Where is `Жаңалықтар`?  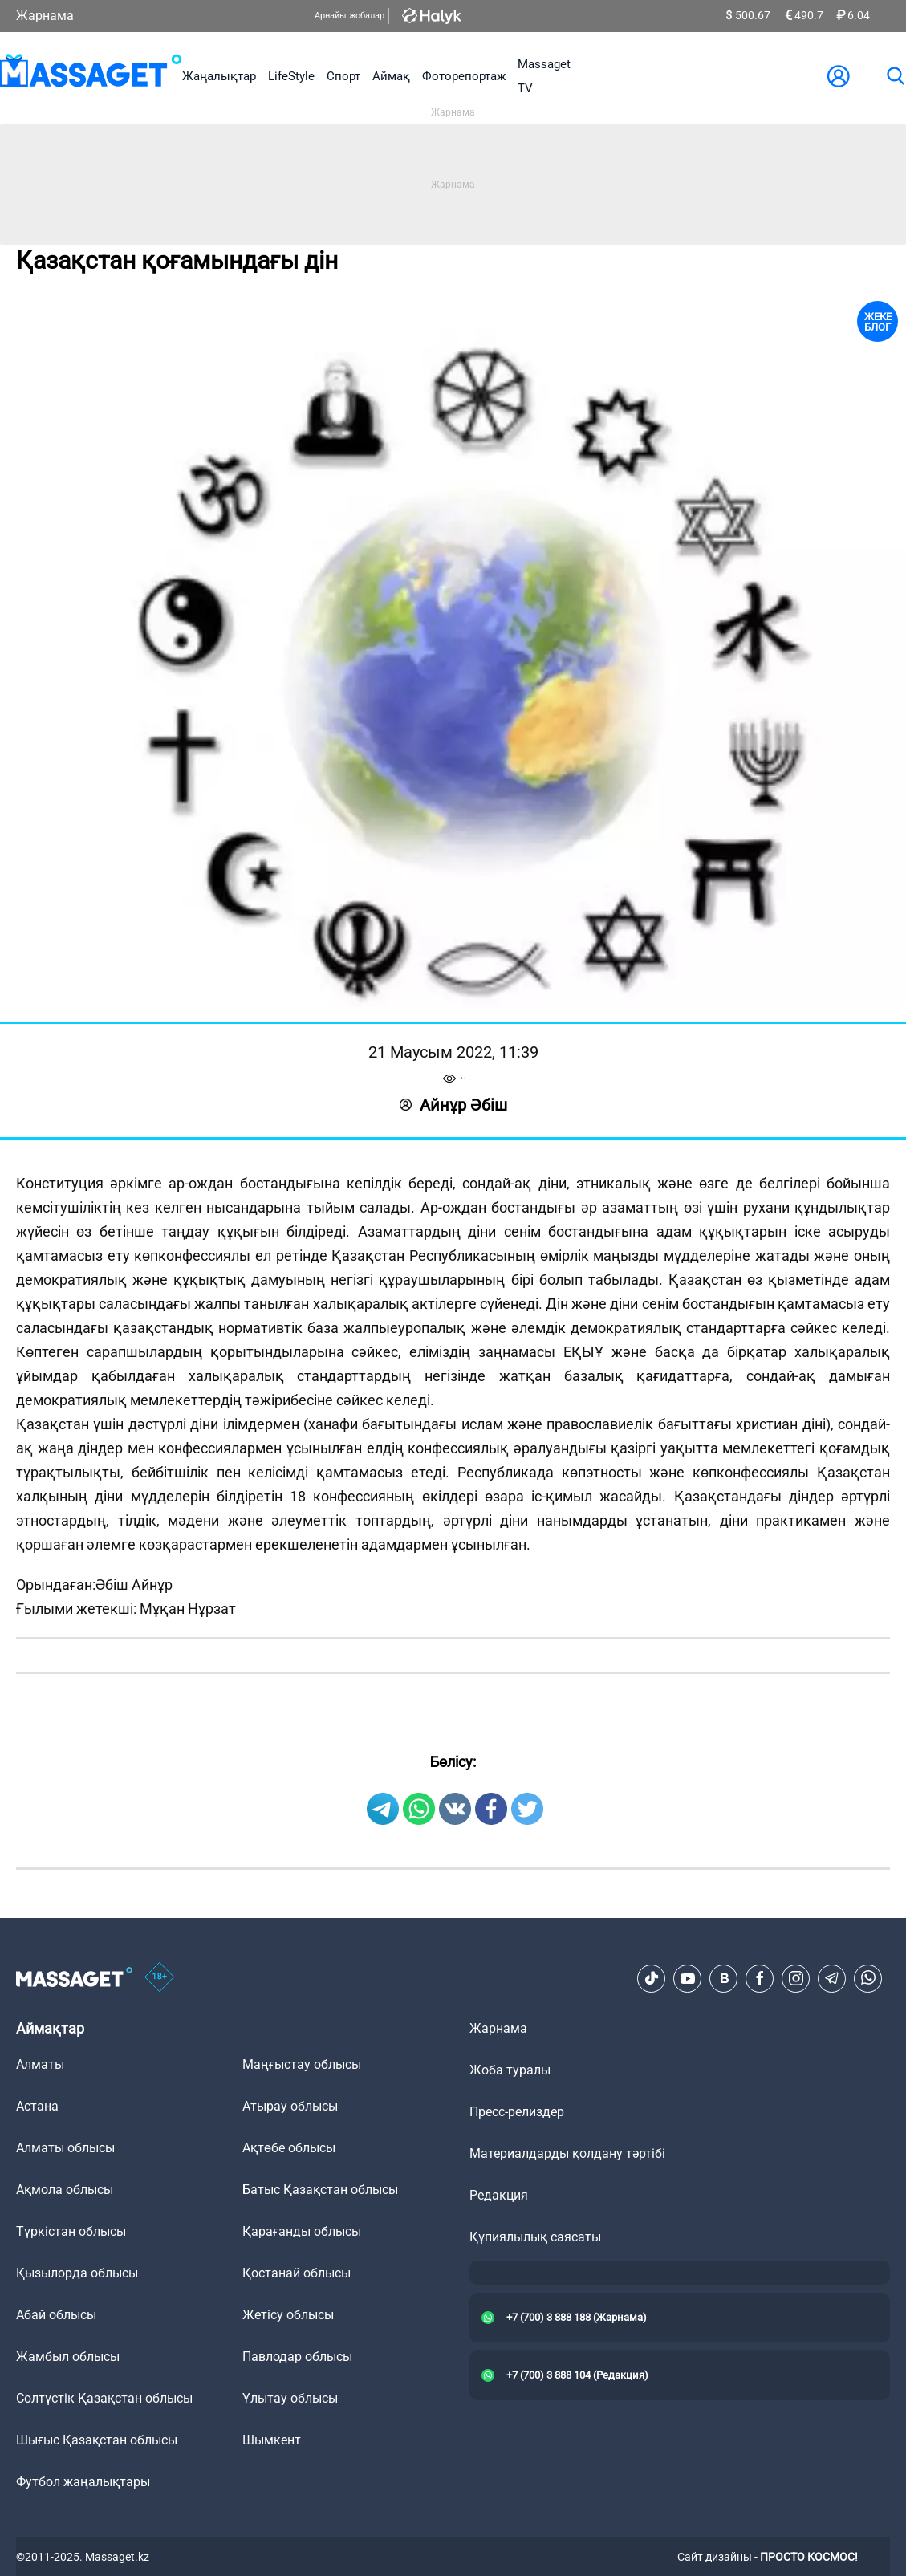 Жаңалықтар is located at coordinates (219, 76).